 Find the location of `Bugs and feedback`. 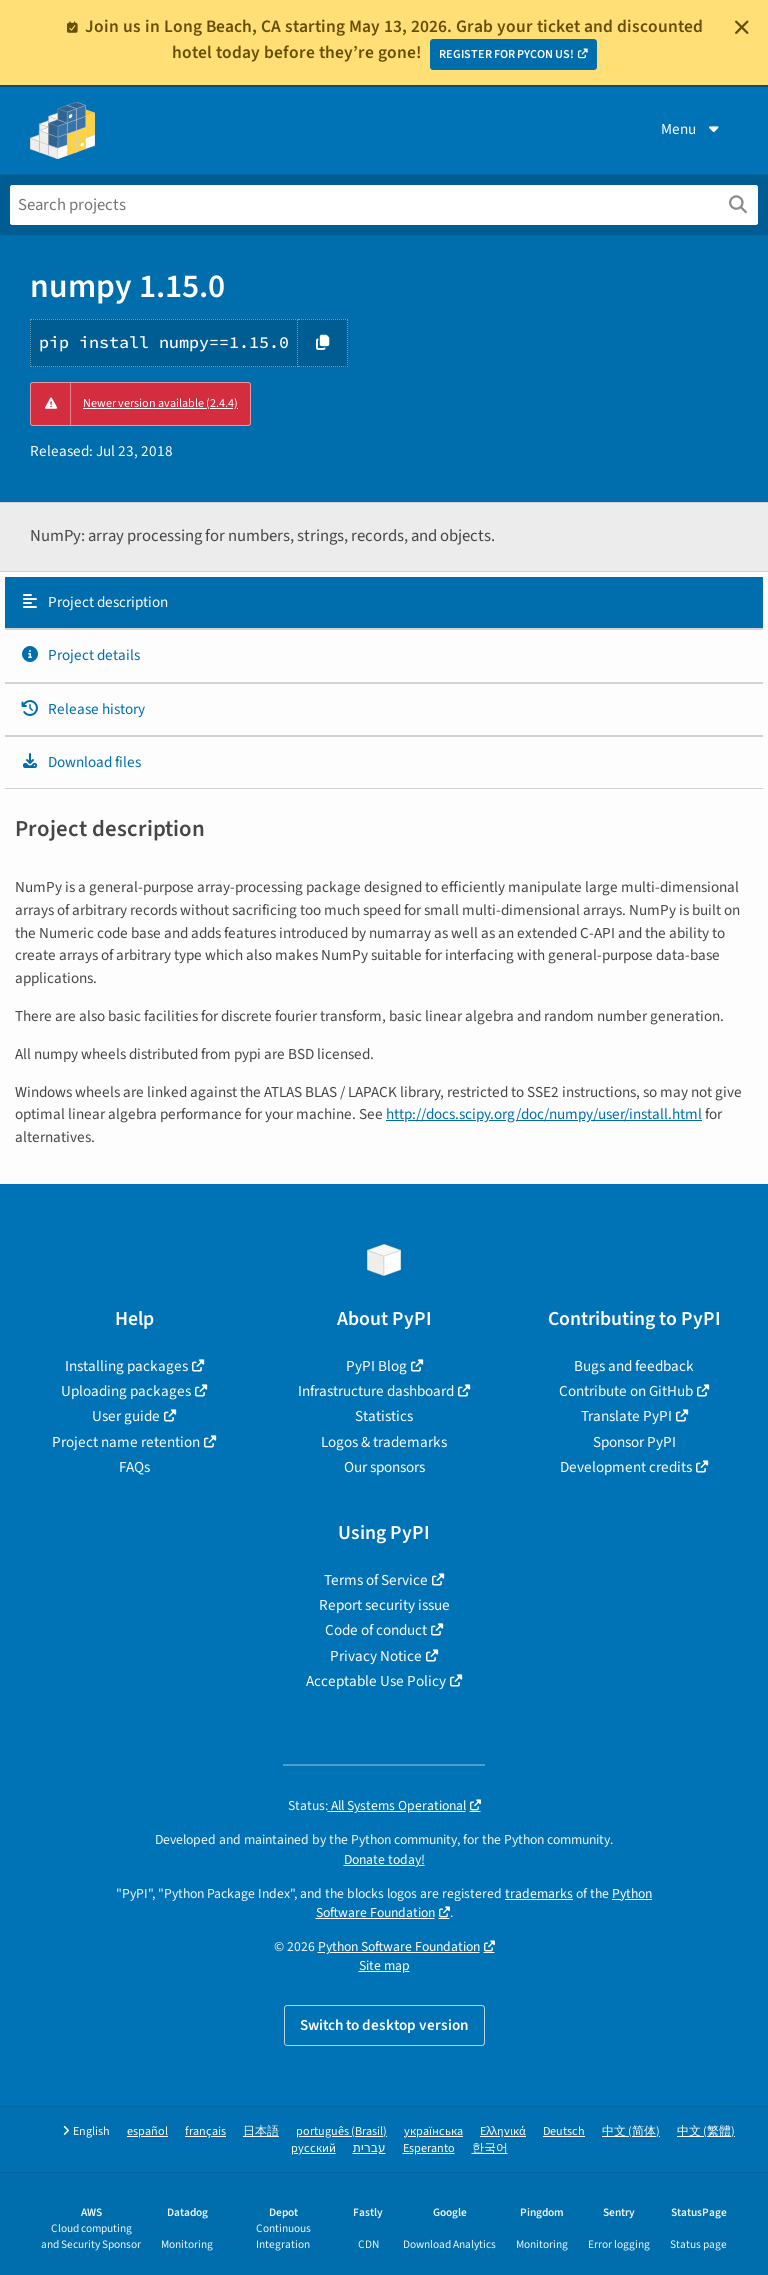

Bugs and feedback is located at coordinates (634, 1366).